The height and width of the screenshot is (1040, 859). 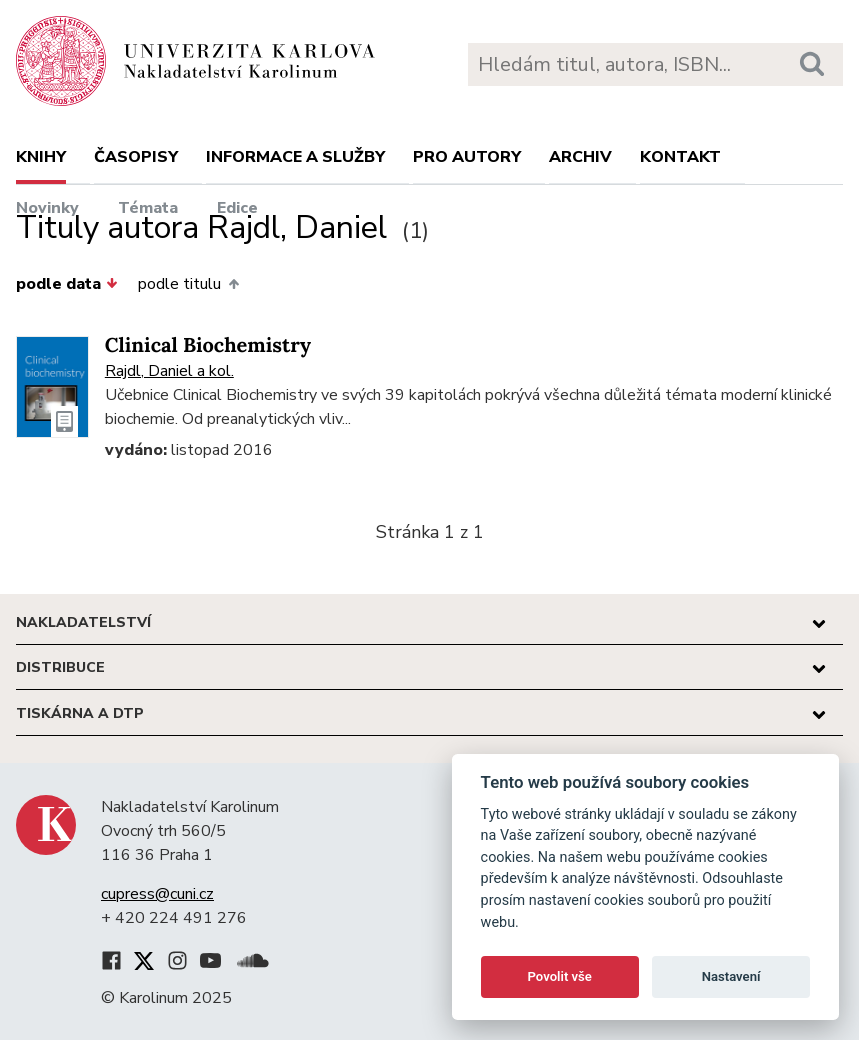 I want to click on Kontakt, so click(x=680, y=157).